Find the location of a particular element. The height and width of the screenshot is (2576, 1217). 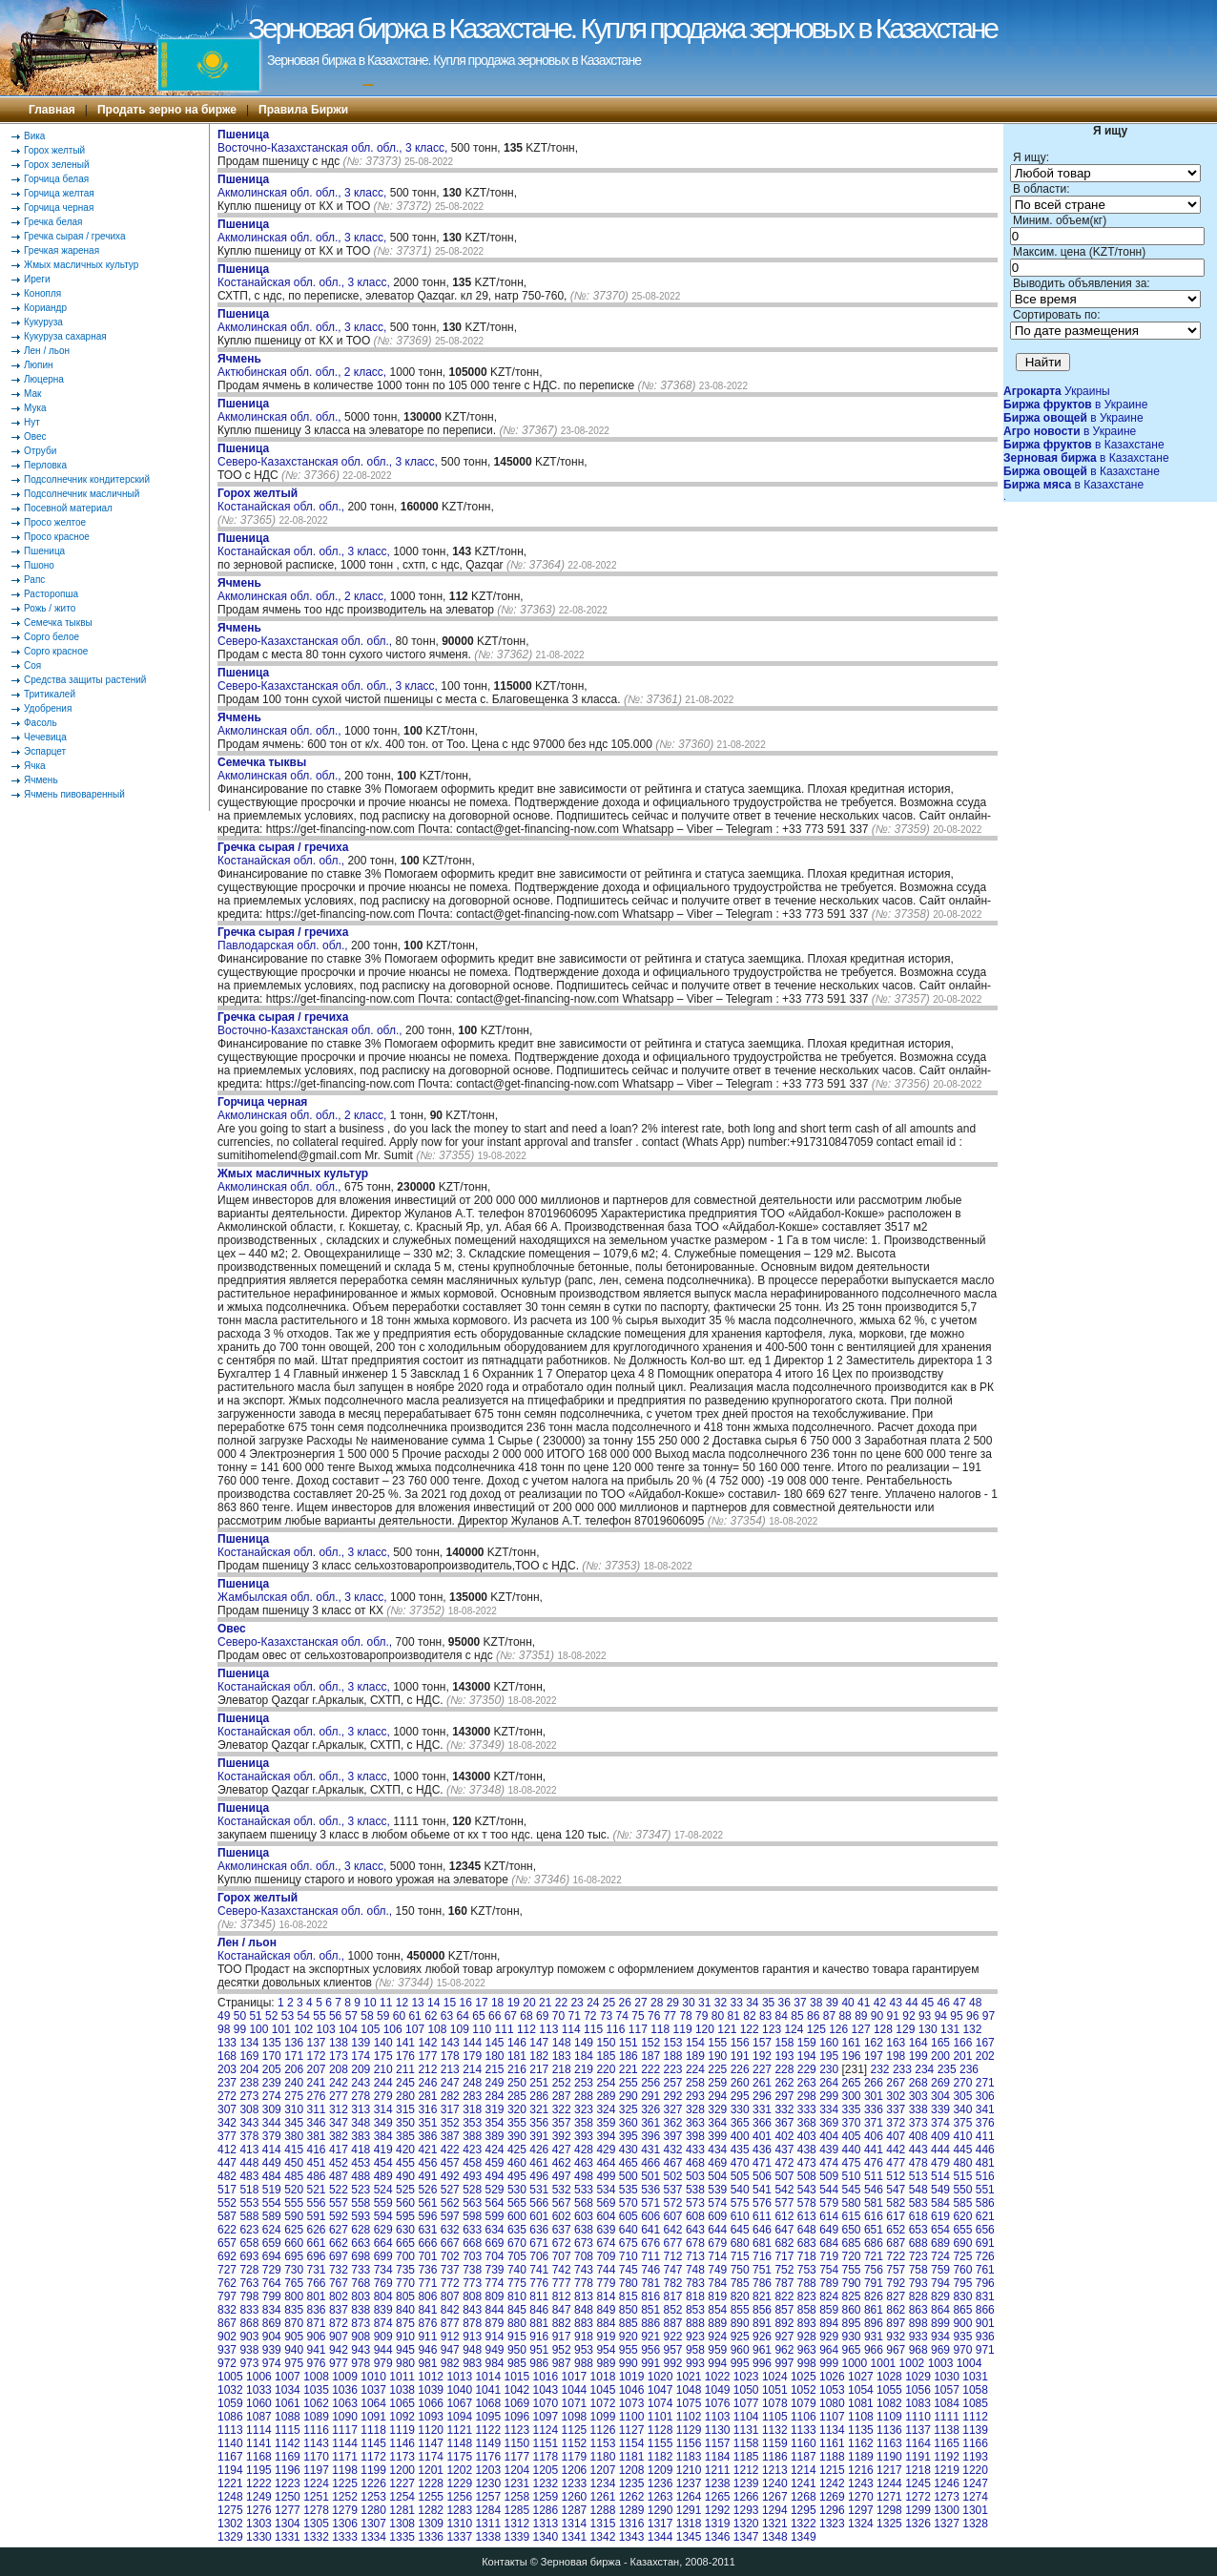

1035 is located at coordinates (316, 2390).